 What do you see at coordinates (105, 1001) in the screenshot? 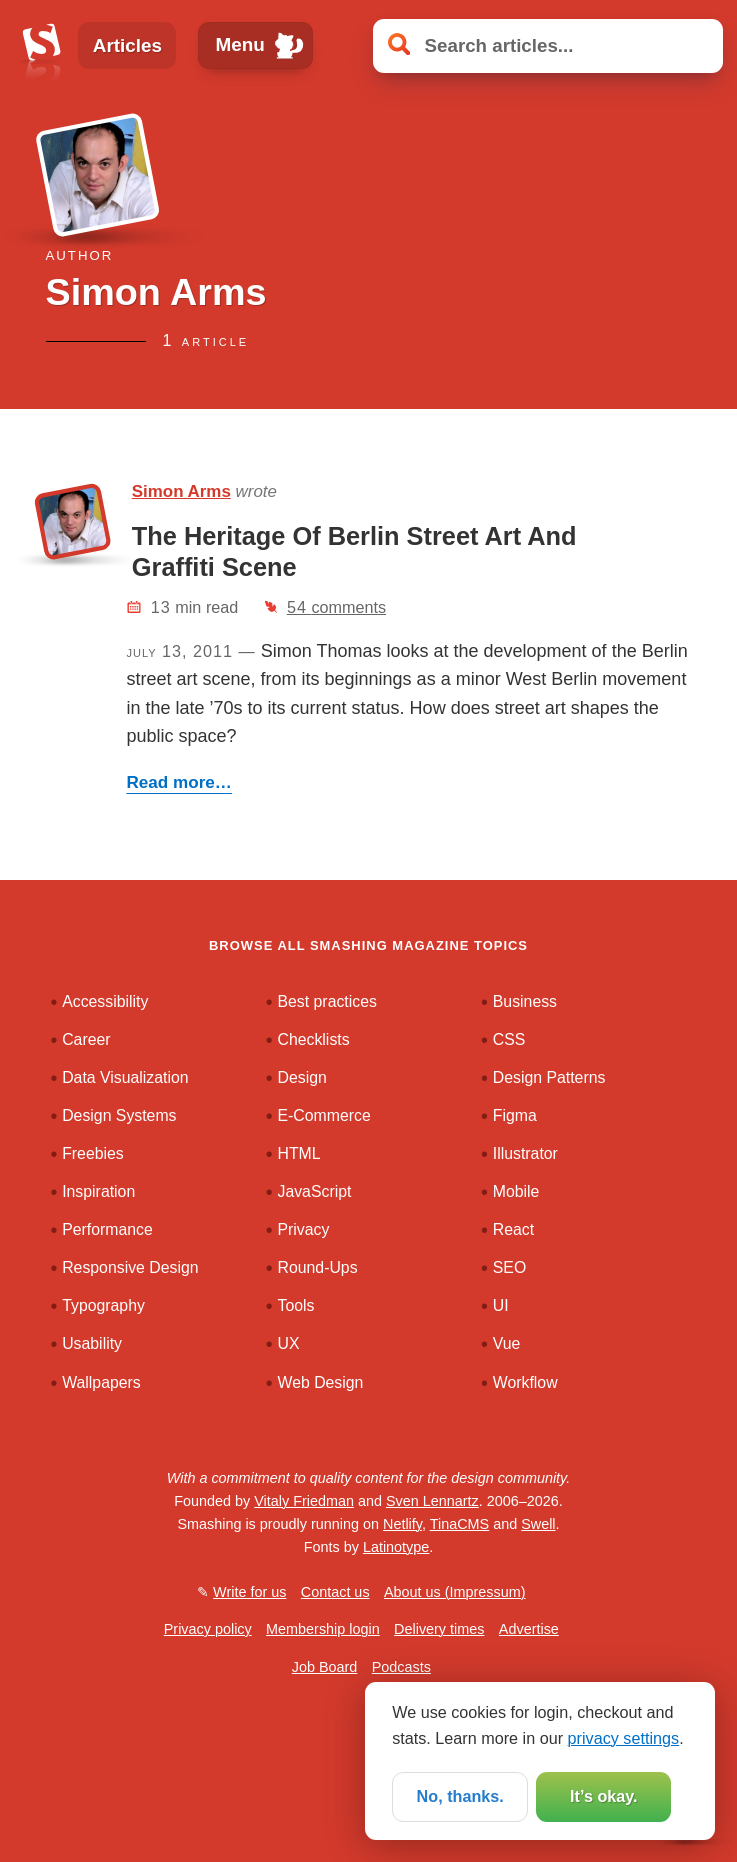
I see `Accessibility` at bounding box center [105, 1001].